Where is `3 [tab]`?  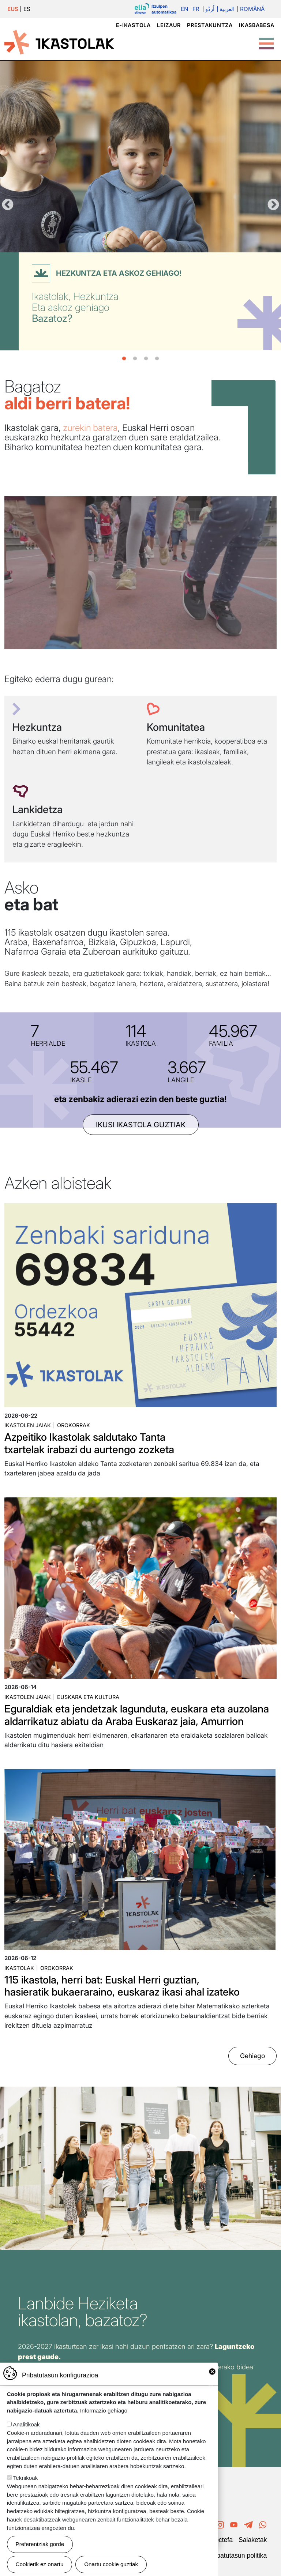
3 [tab] is located at coordinates (146, 358).